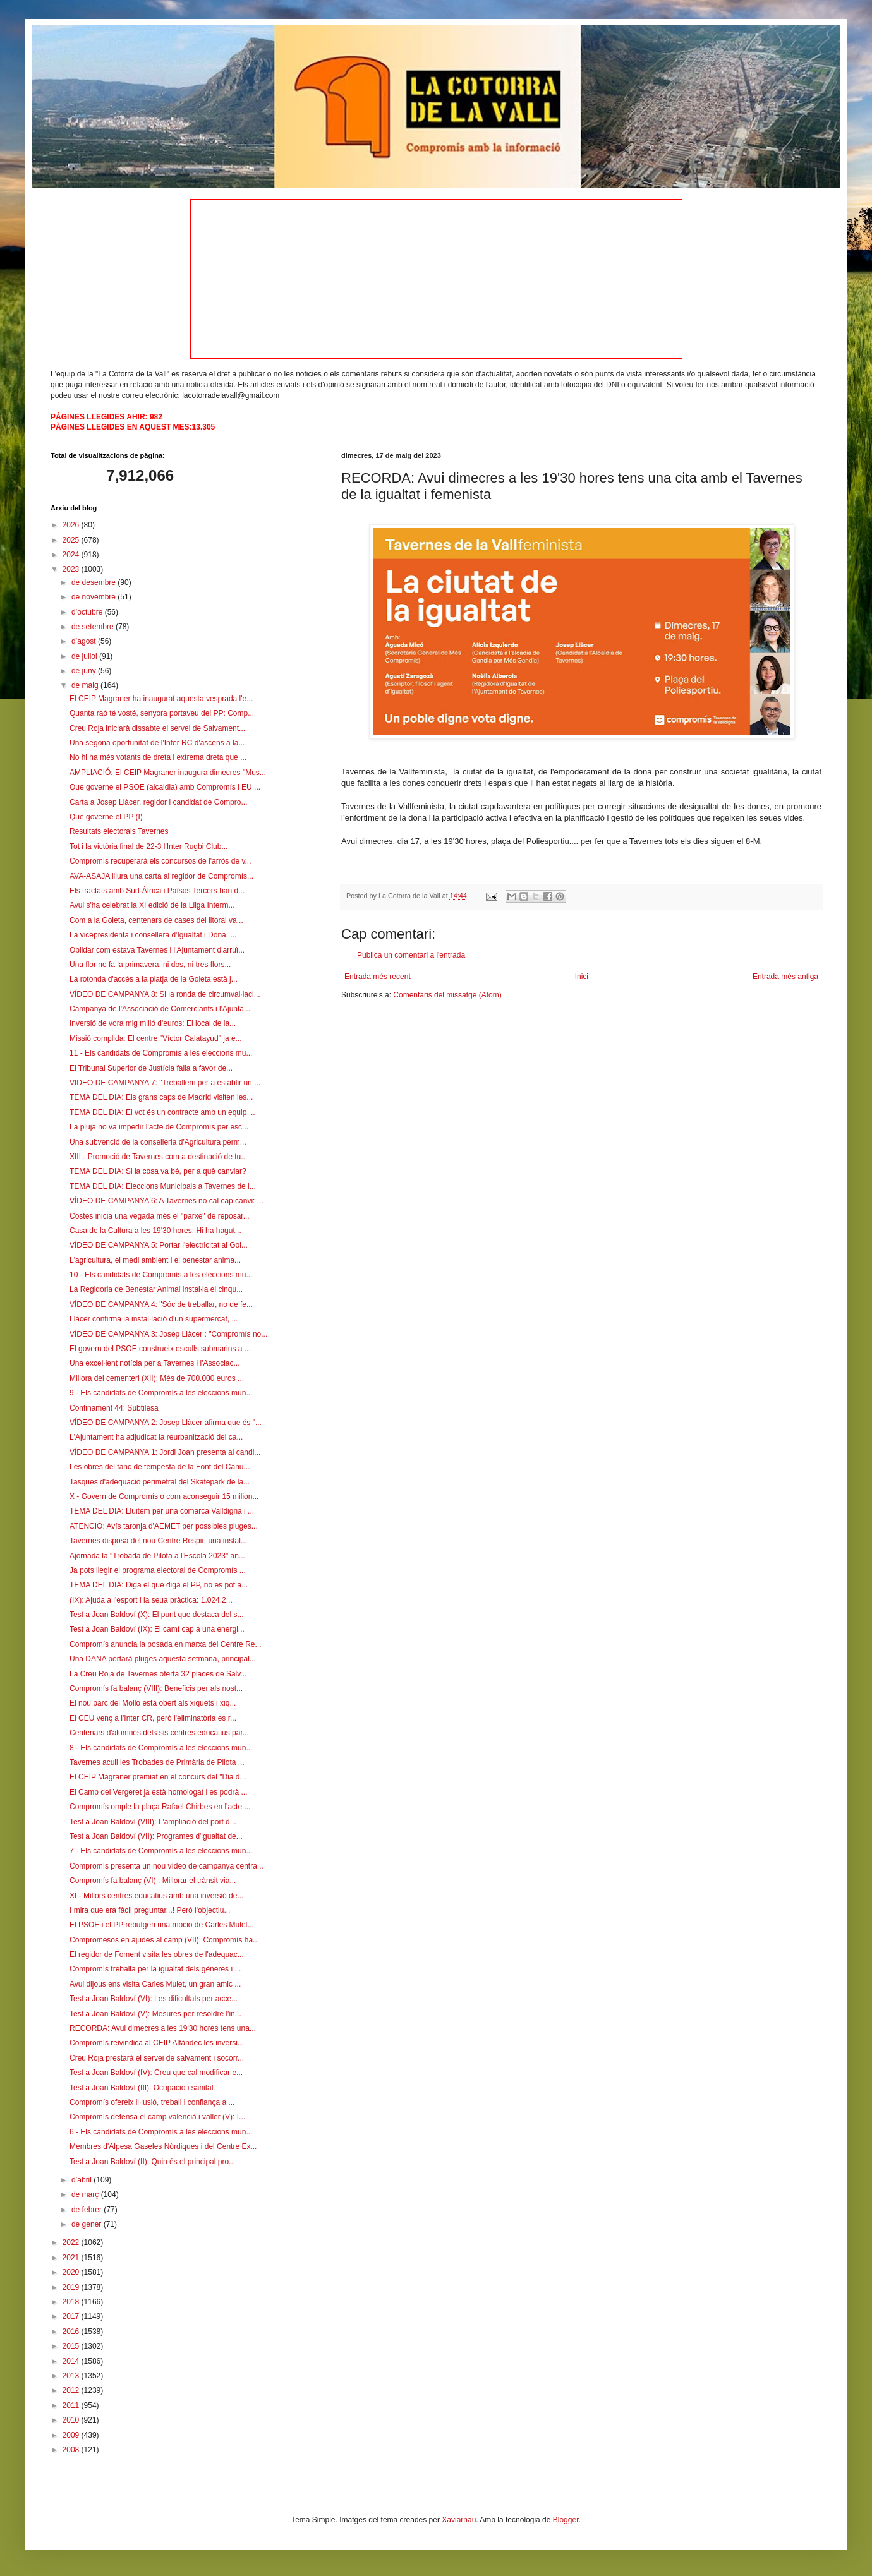  I want to click on Compromís ofereix il·lusió, treball i confiança a ..., so click(152, 2102).